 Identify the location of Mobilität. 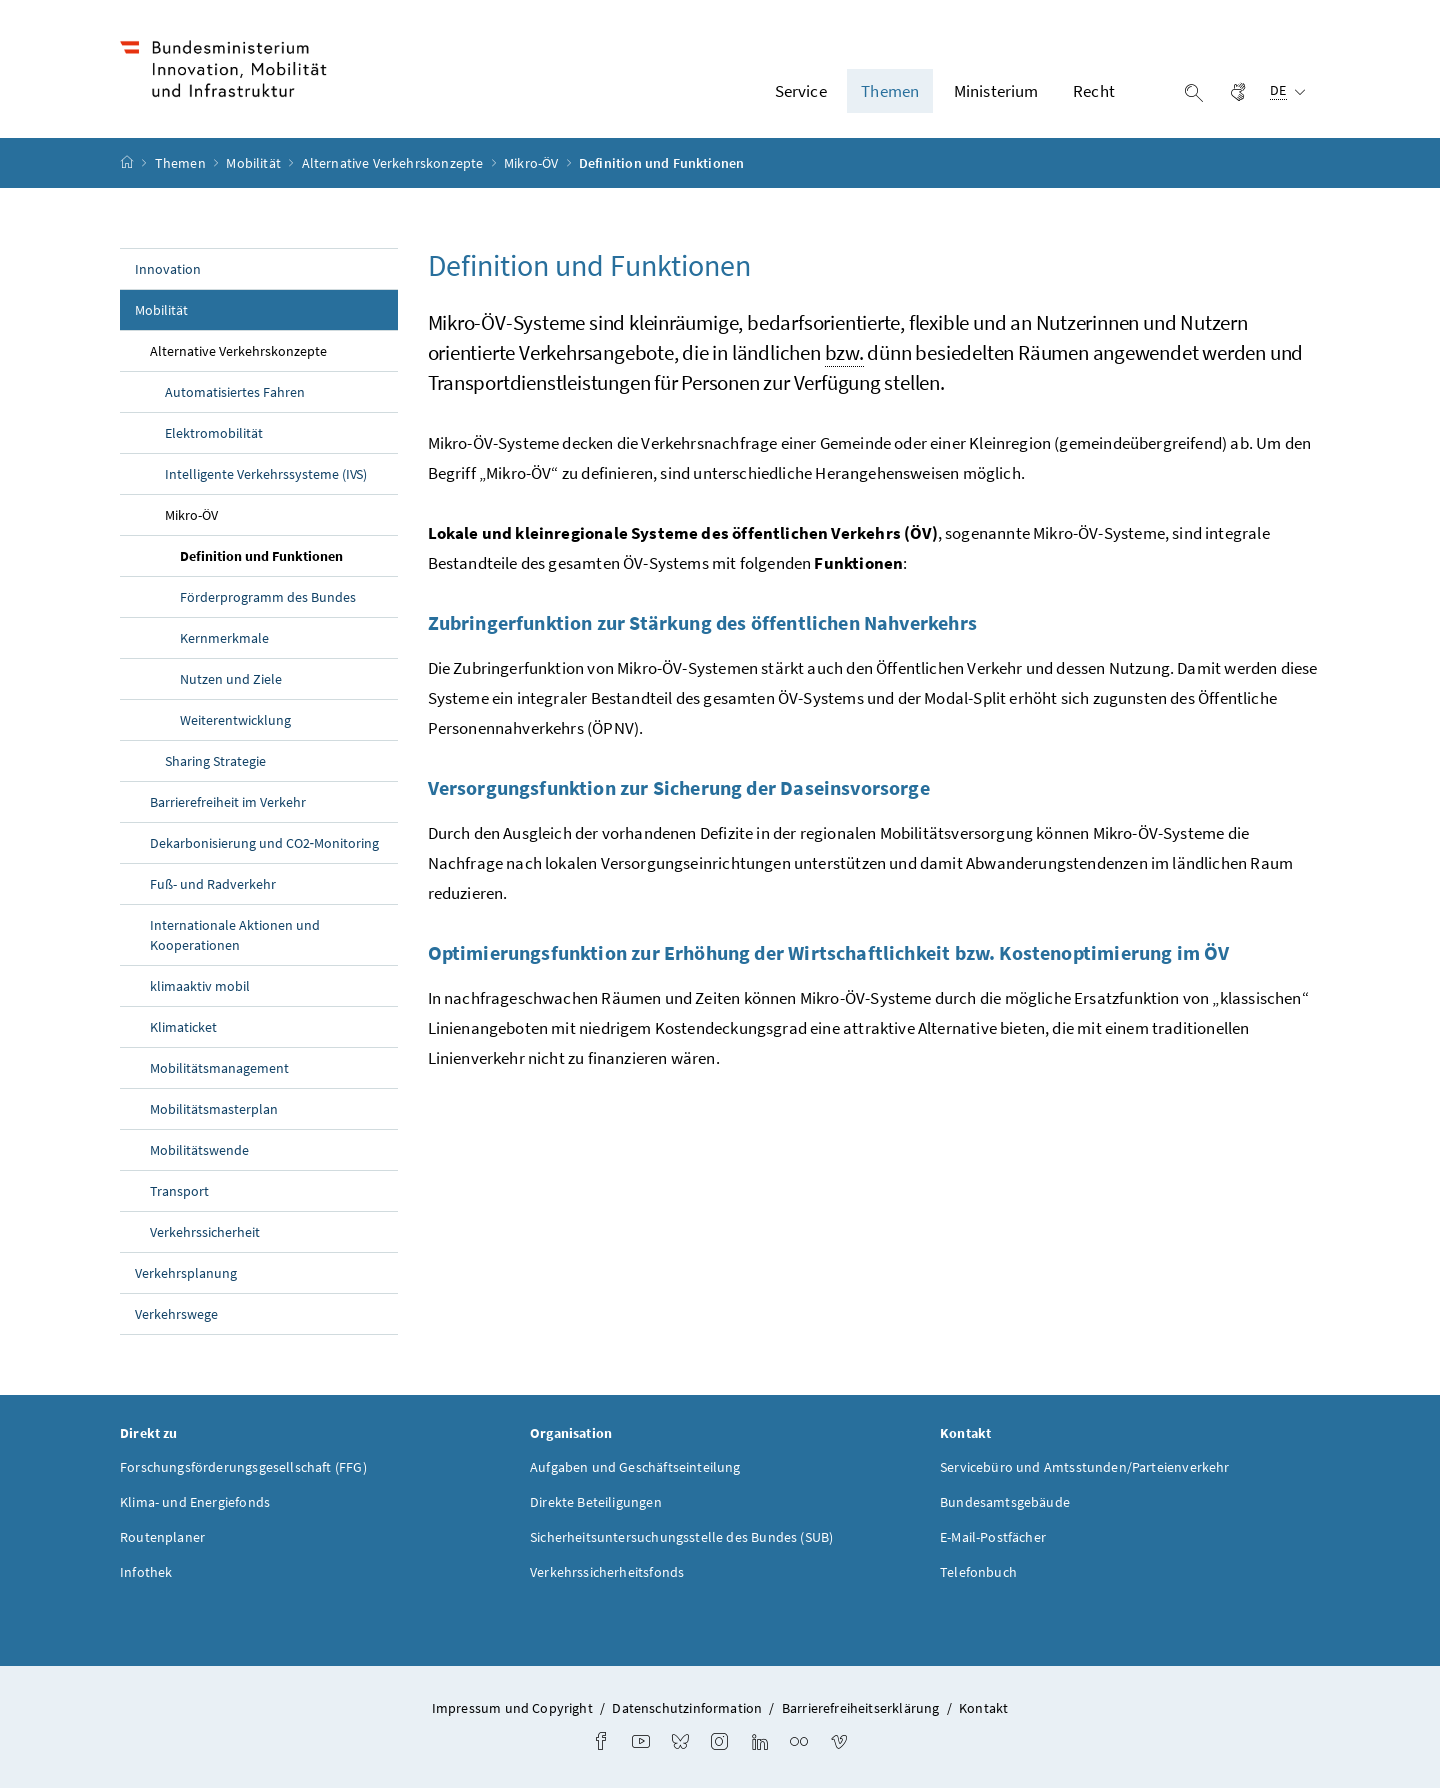
(255, 163).